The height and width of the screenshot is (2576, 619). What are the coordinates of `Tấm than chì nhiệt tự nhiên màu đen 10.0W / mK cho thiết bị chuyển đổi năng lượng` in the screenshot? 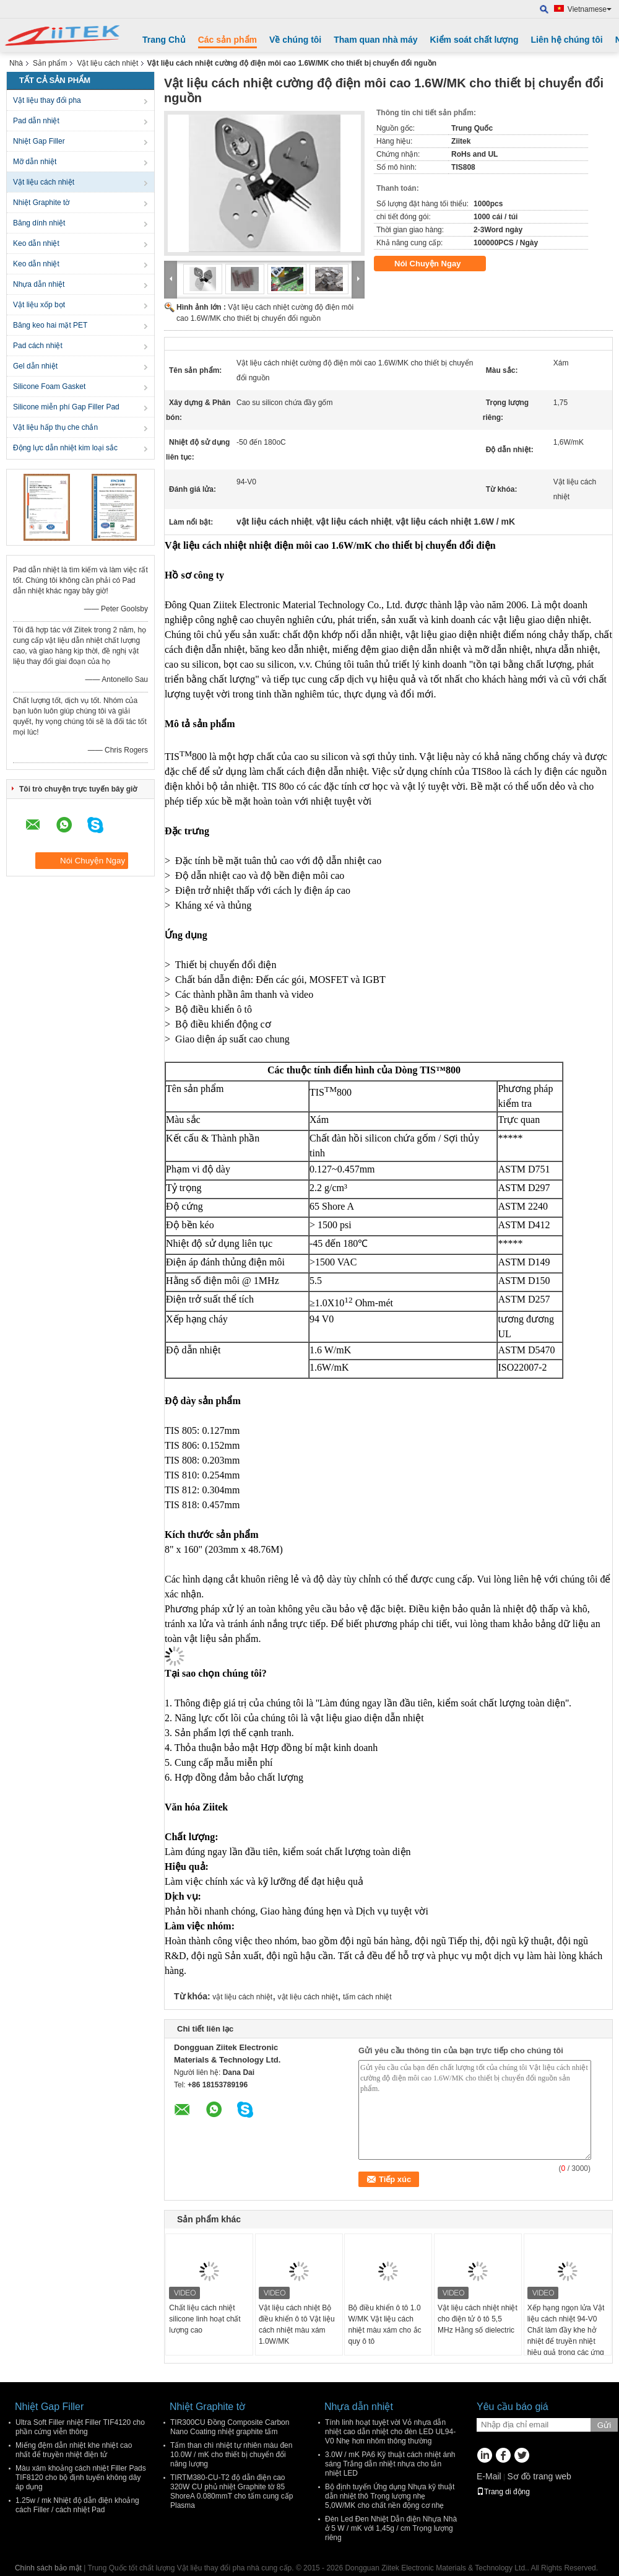 It's located at (231, 2454).